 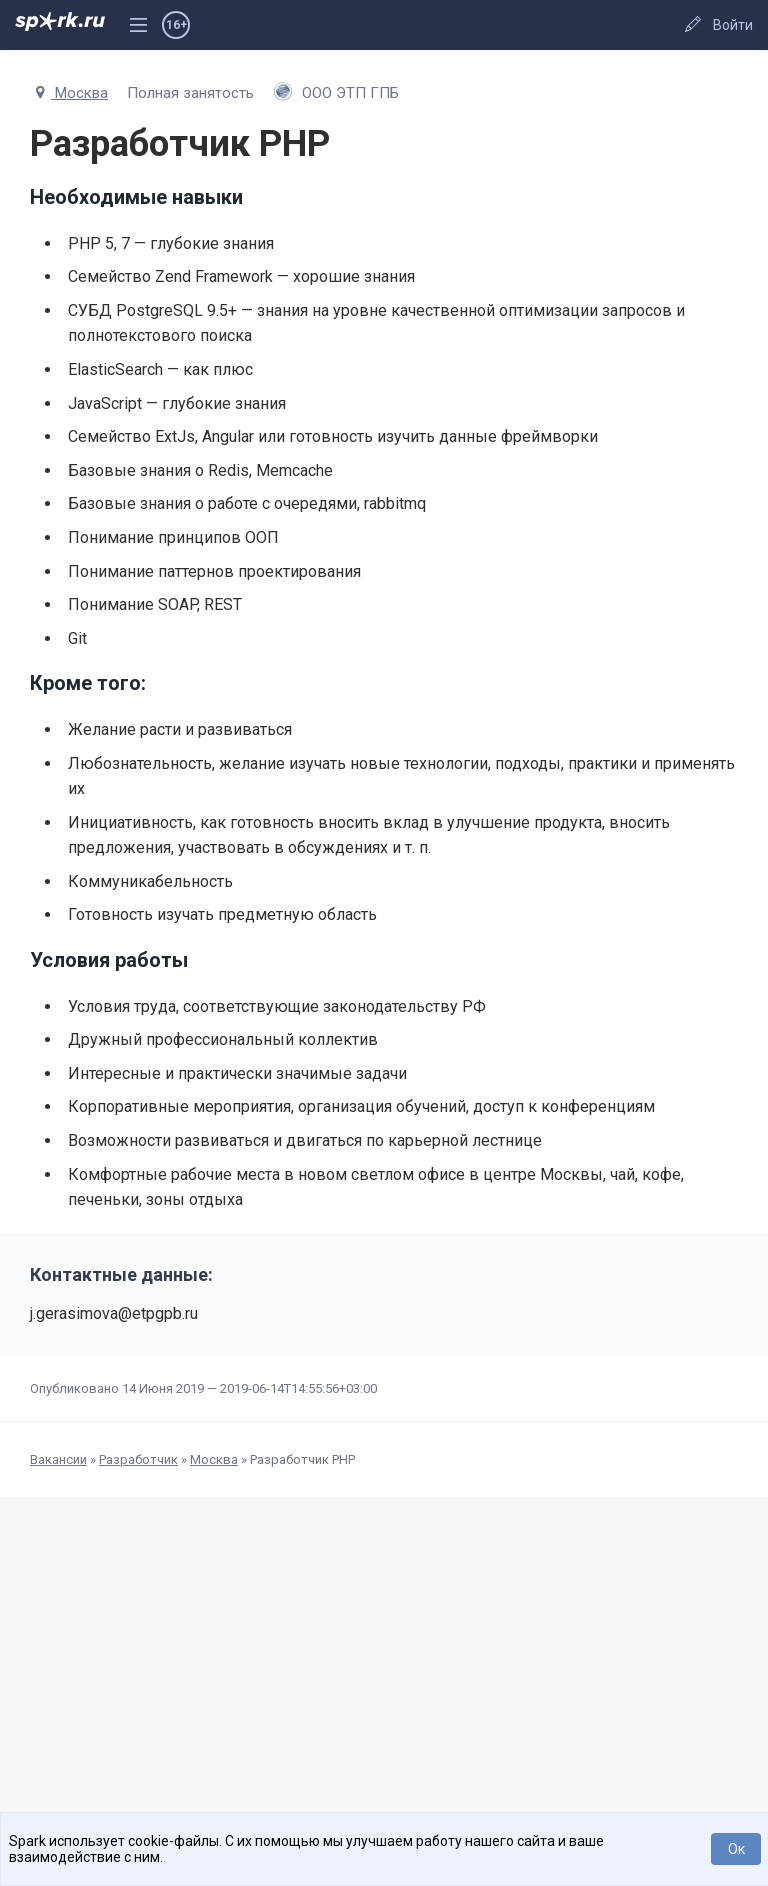 What do you see at coordinates (736, 1849) in the screenshot?
I see `Ок` at bounding box center [736, 1849].